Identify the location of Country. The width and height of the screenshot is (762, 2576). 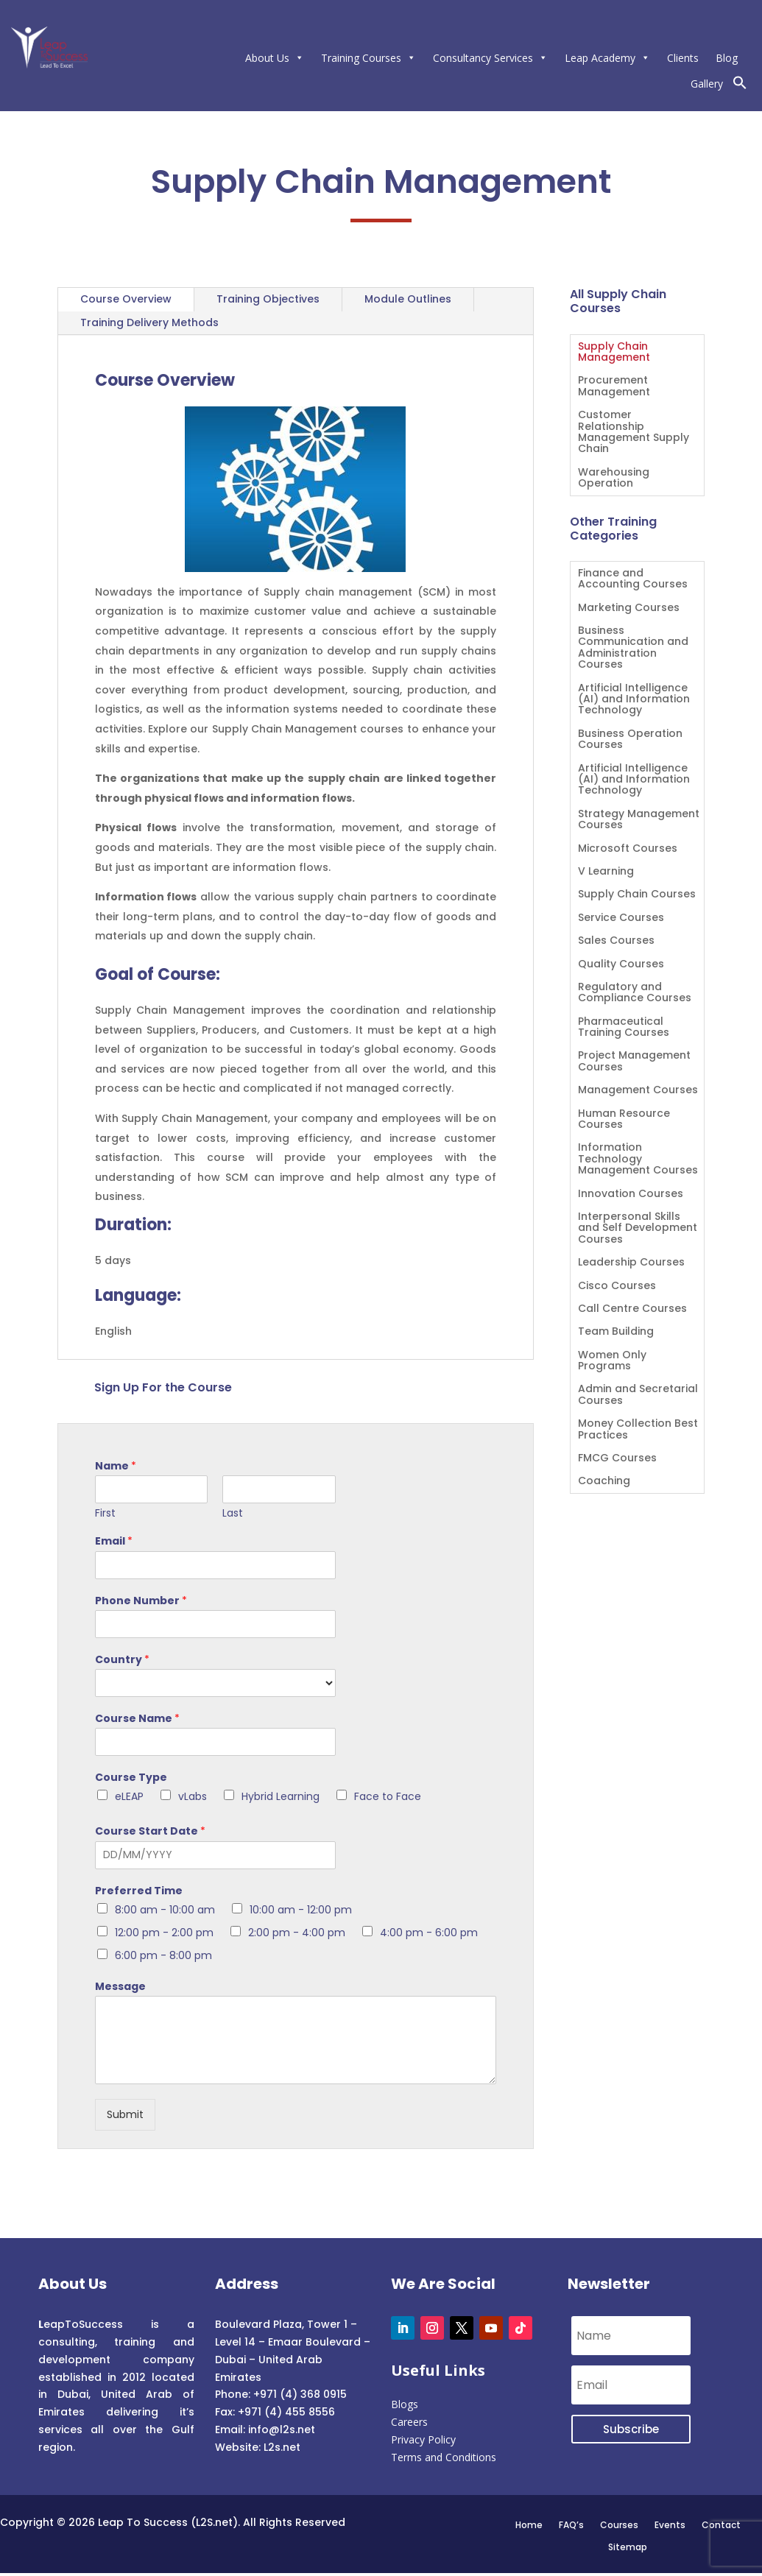
(122, 1659).